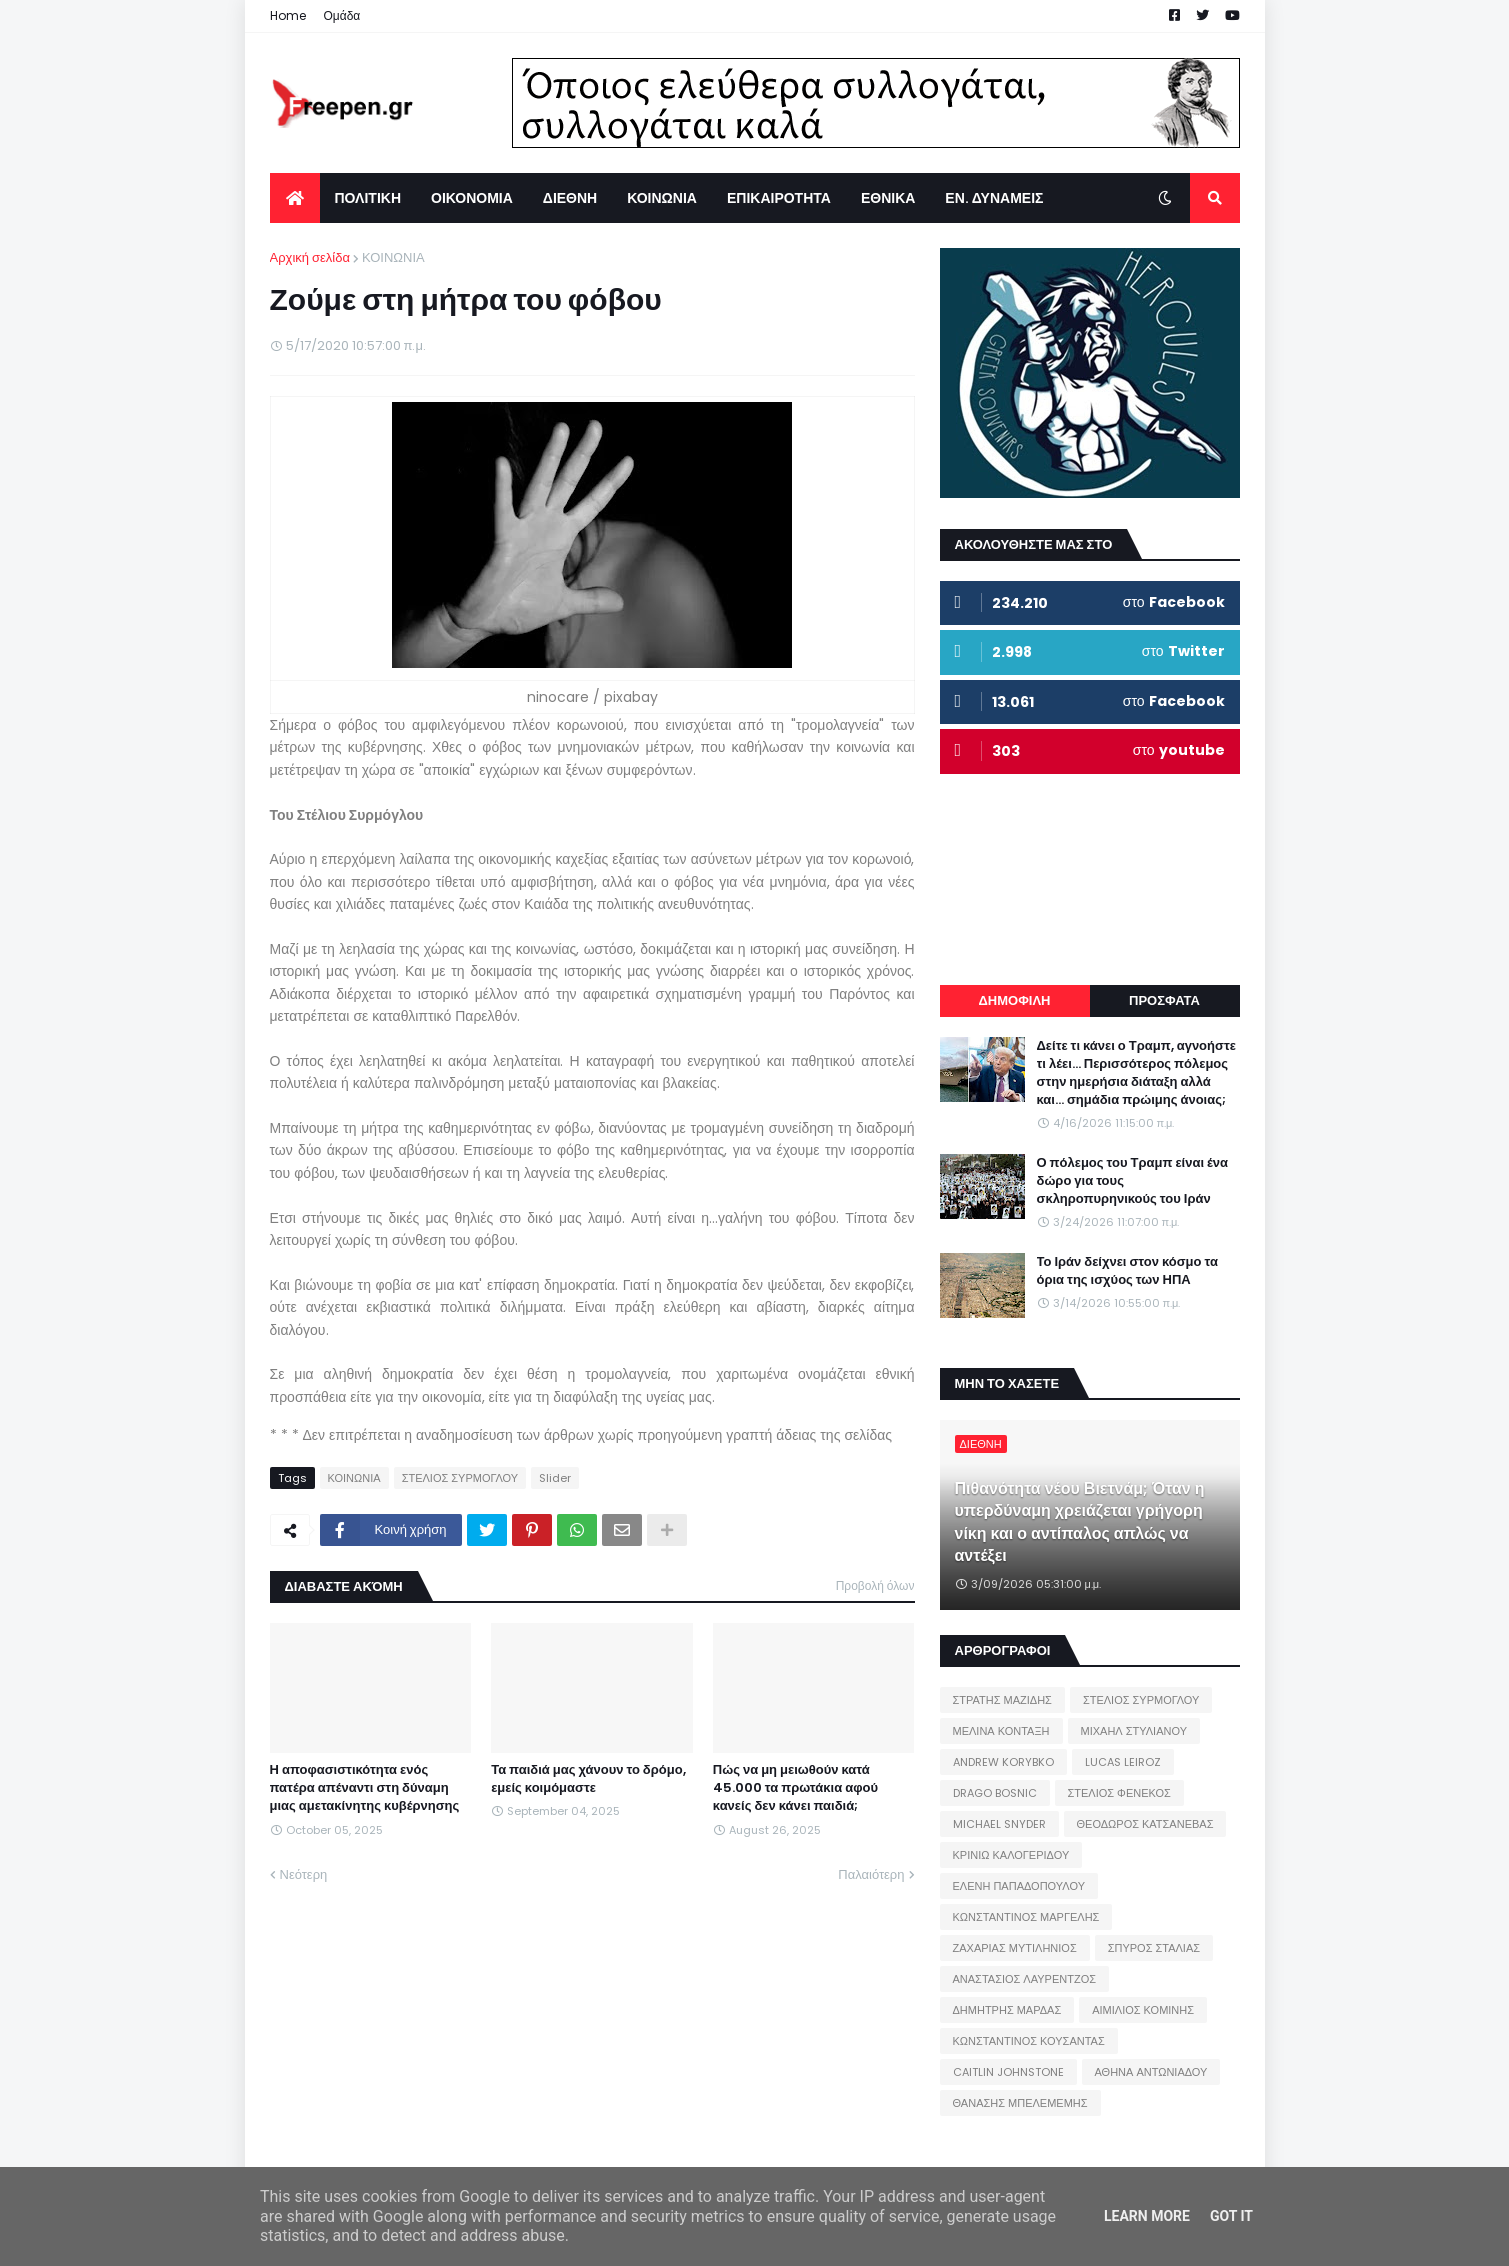 Image resolution: width=1509 pixels, height=2266 pixels. I want to click on Slider, so click(555, 1478).